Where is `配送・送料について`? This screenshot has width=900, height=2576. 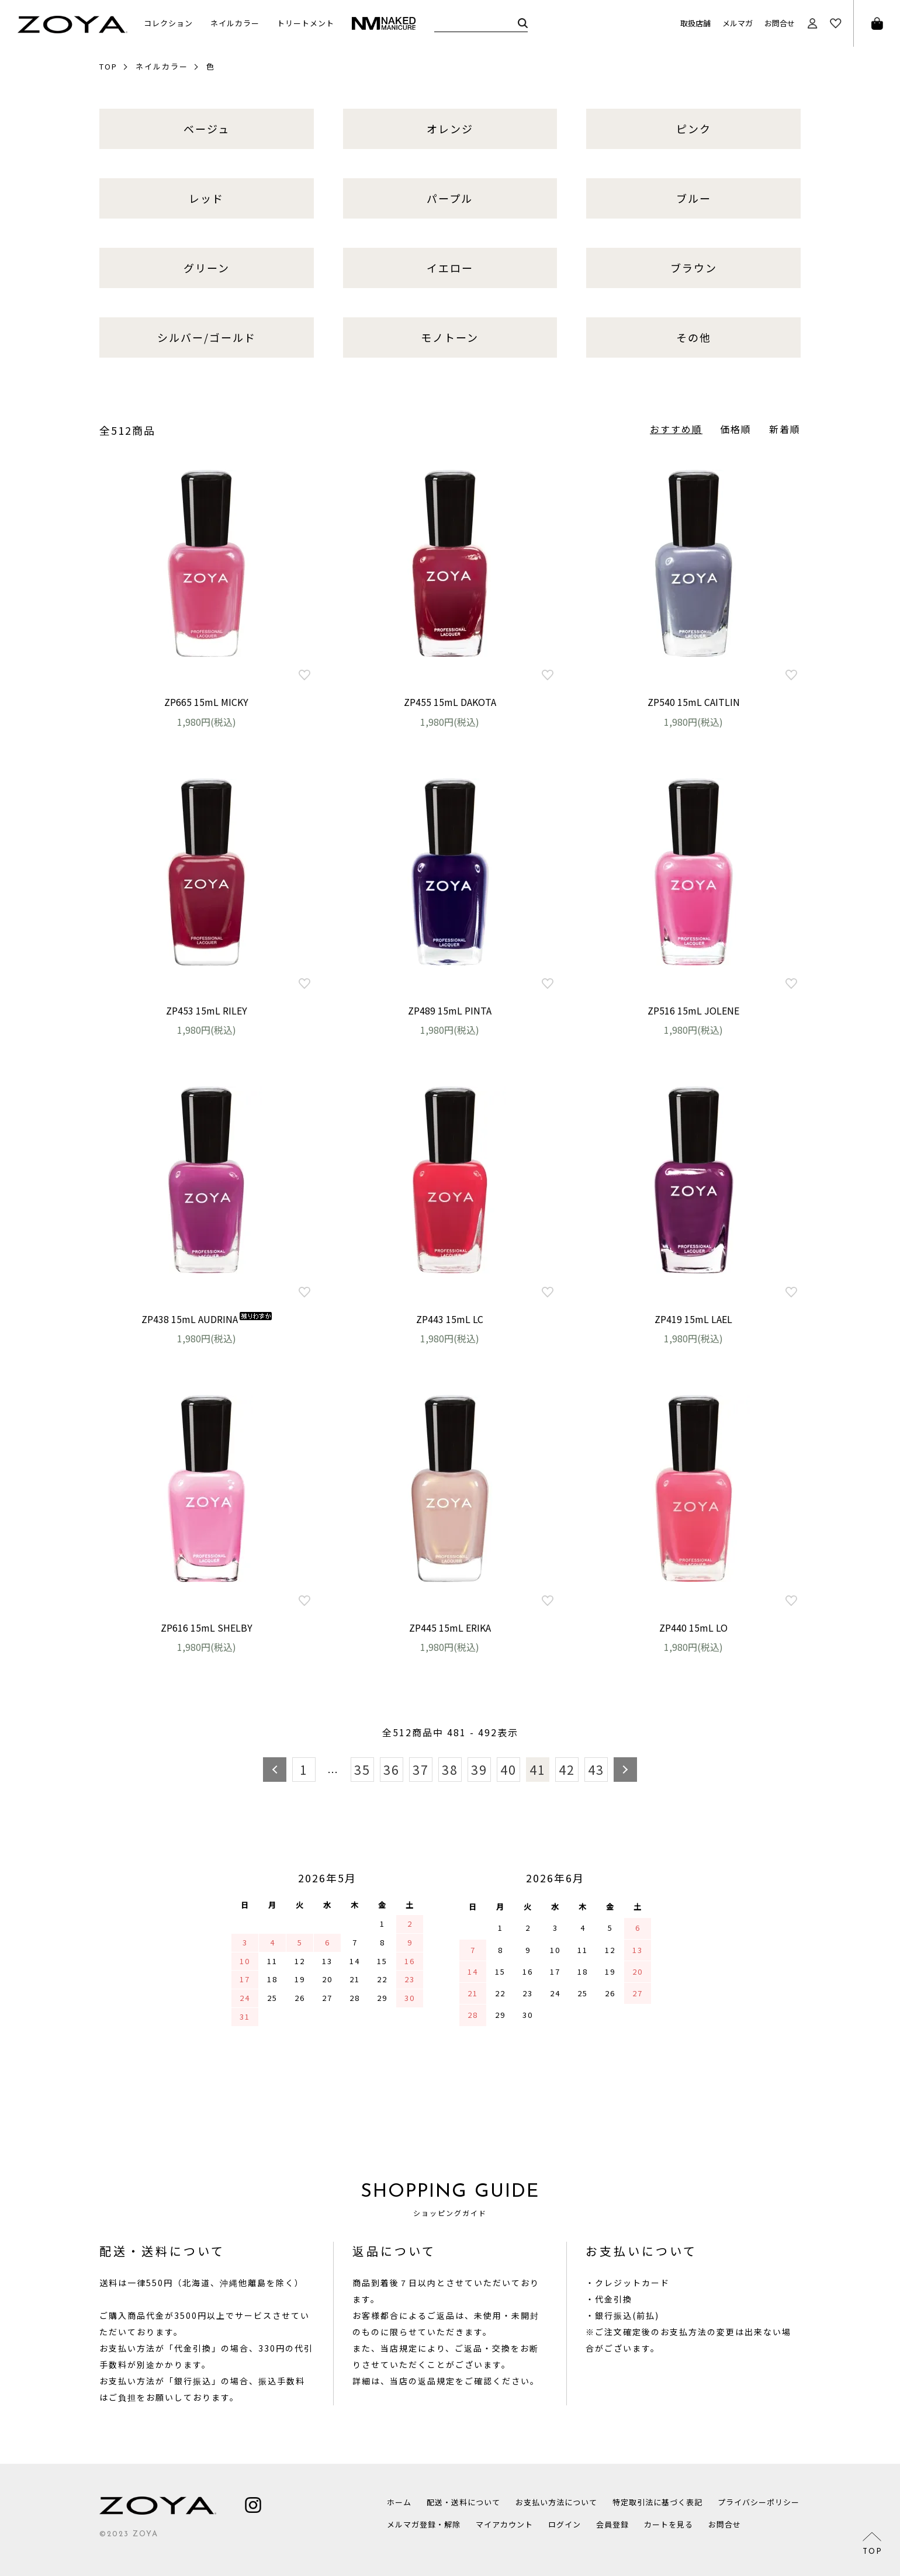
配送・送料について is located at coordinates (463, 2502).